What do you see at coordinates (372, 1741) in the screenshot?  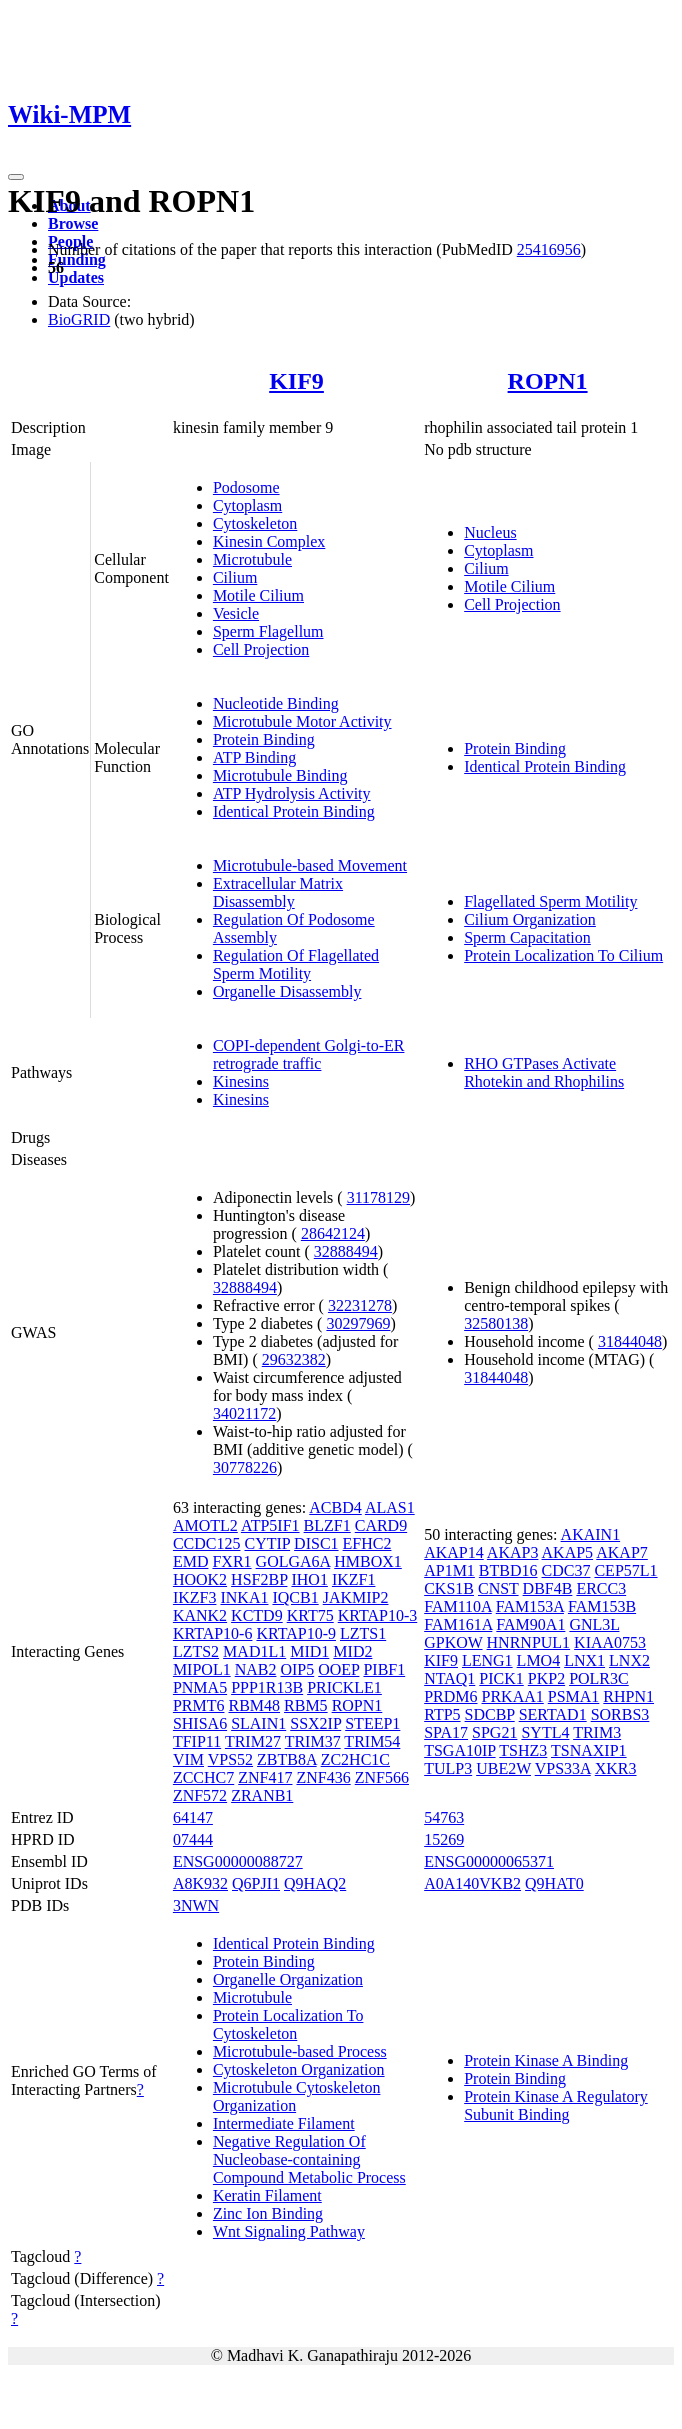 I see `TRIM54` at bounding box center [372, 1741].